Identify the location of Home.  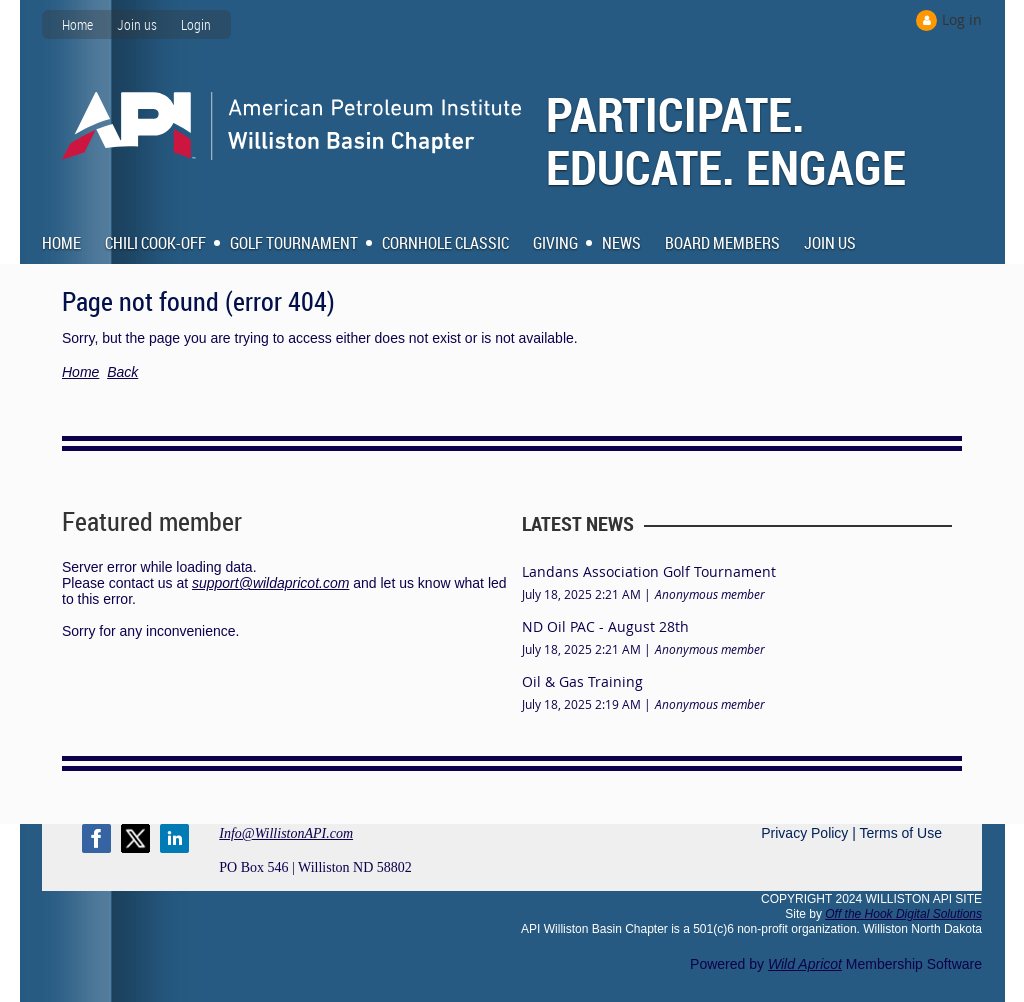
(77, 24).